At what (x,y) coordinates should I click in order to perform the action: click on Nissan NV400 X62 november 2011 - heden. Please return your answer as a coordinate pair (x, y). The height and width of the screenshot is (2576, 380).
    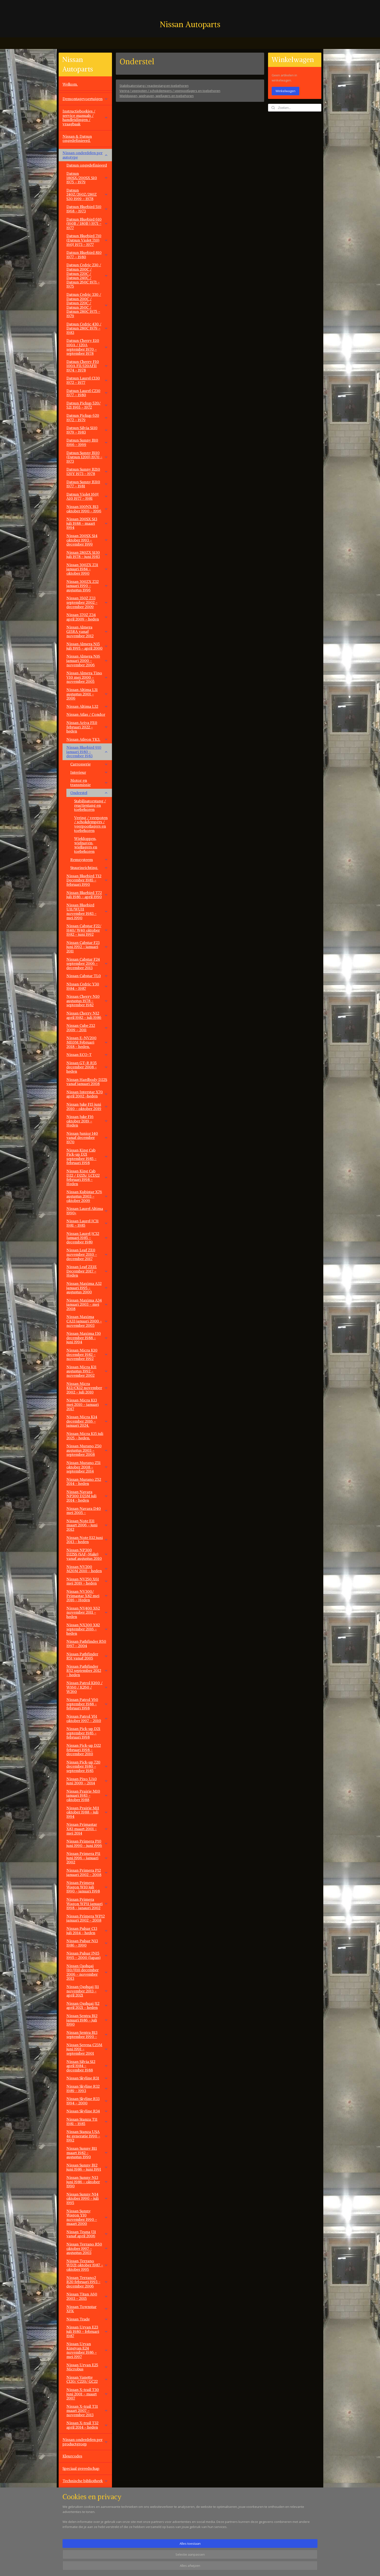
    Looking at the image, I should click on (87, 1612).